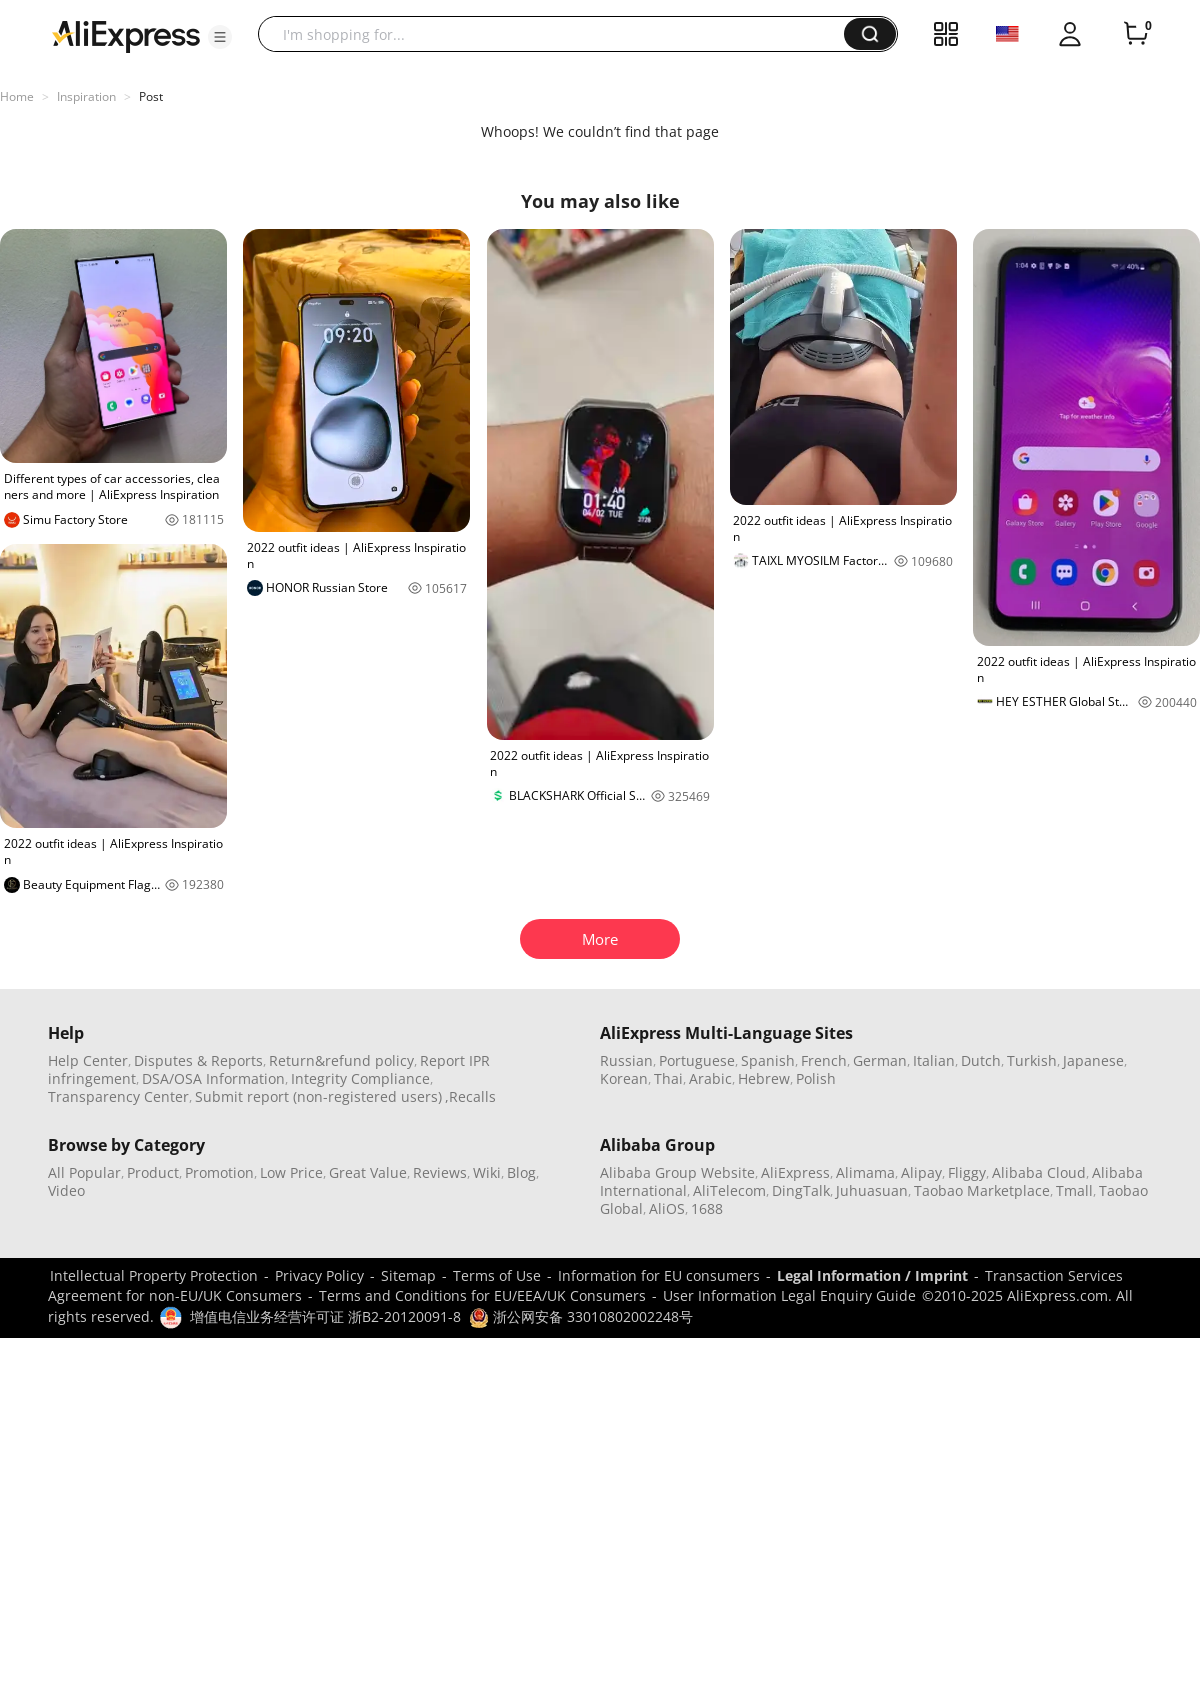  What do you see at coordinates (219, 1172) in the screenshot?
I see `Promotion` at bounding box center [219, 1172].